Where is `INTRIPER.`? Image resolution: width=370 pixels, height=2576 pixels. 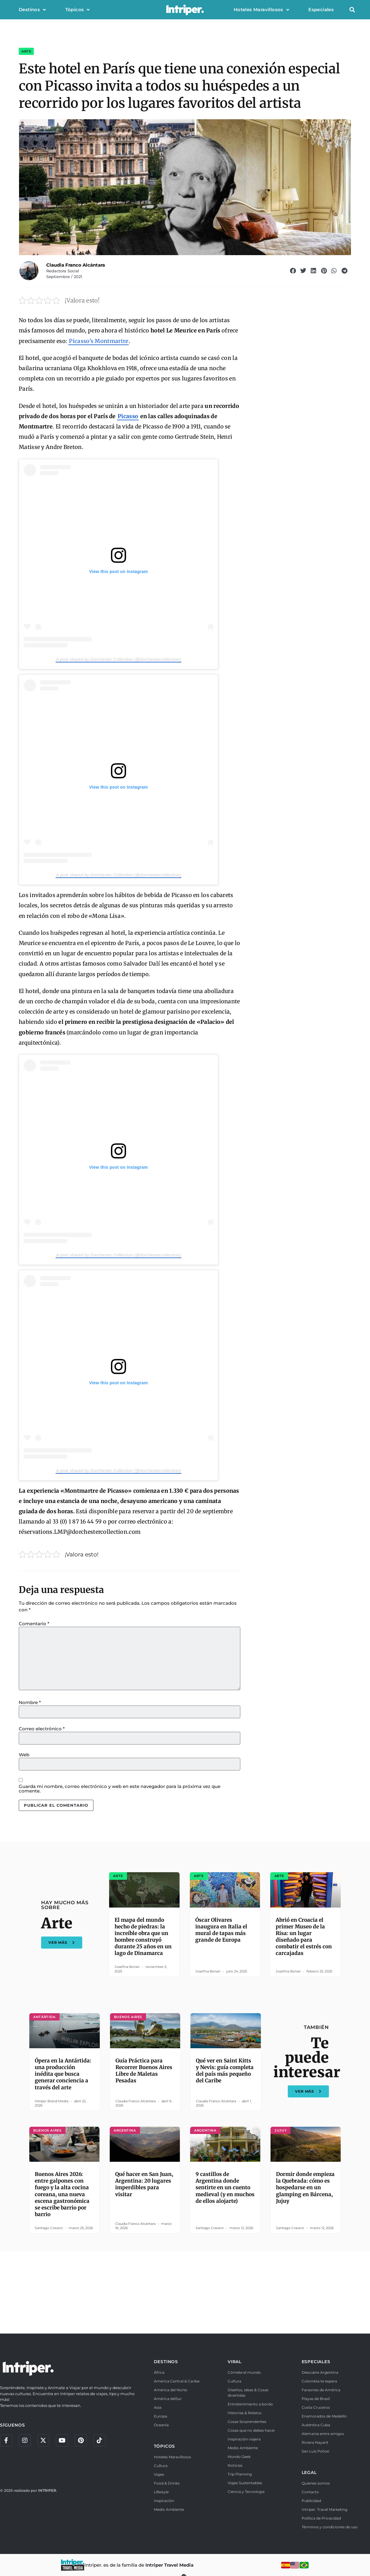 INTRIPER. is located at coordinates (47, 2490).